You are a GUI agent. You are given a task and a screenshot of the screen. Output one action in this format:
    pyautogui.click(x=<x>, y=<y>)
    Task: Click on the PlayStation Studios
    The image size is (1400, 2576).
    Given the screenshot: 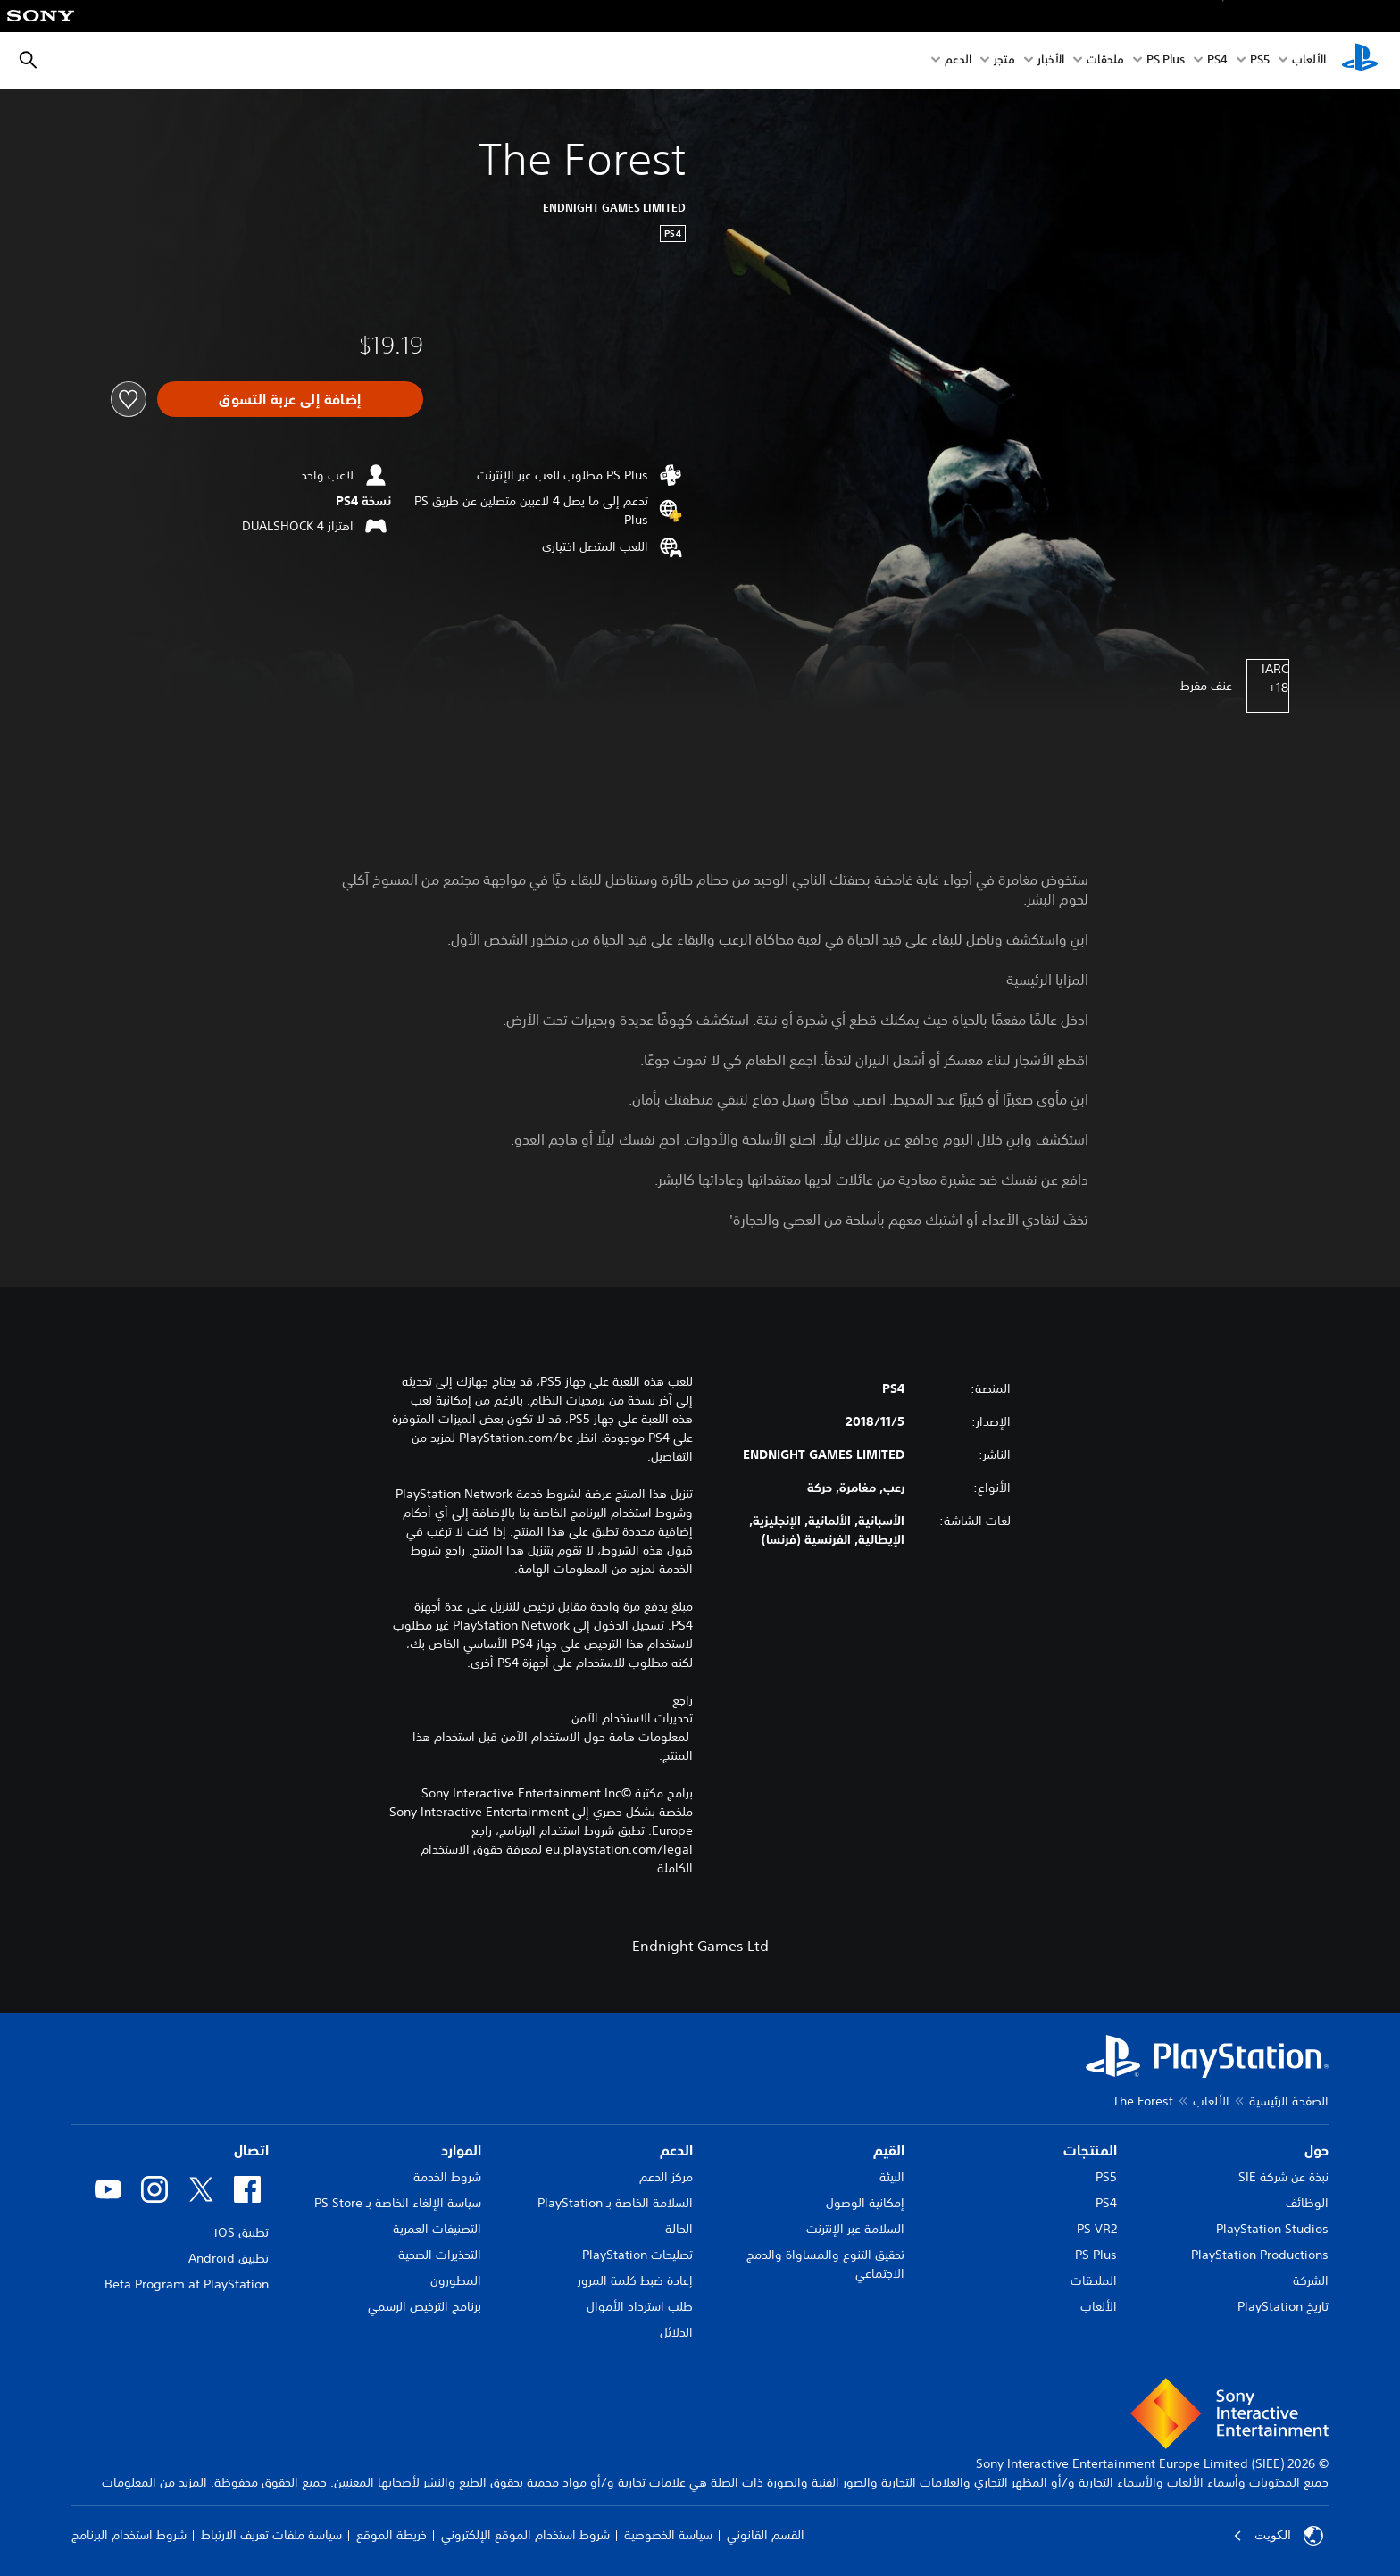 What is the action you would take?
    pyautogui.click(x=1272, y=2229)
    